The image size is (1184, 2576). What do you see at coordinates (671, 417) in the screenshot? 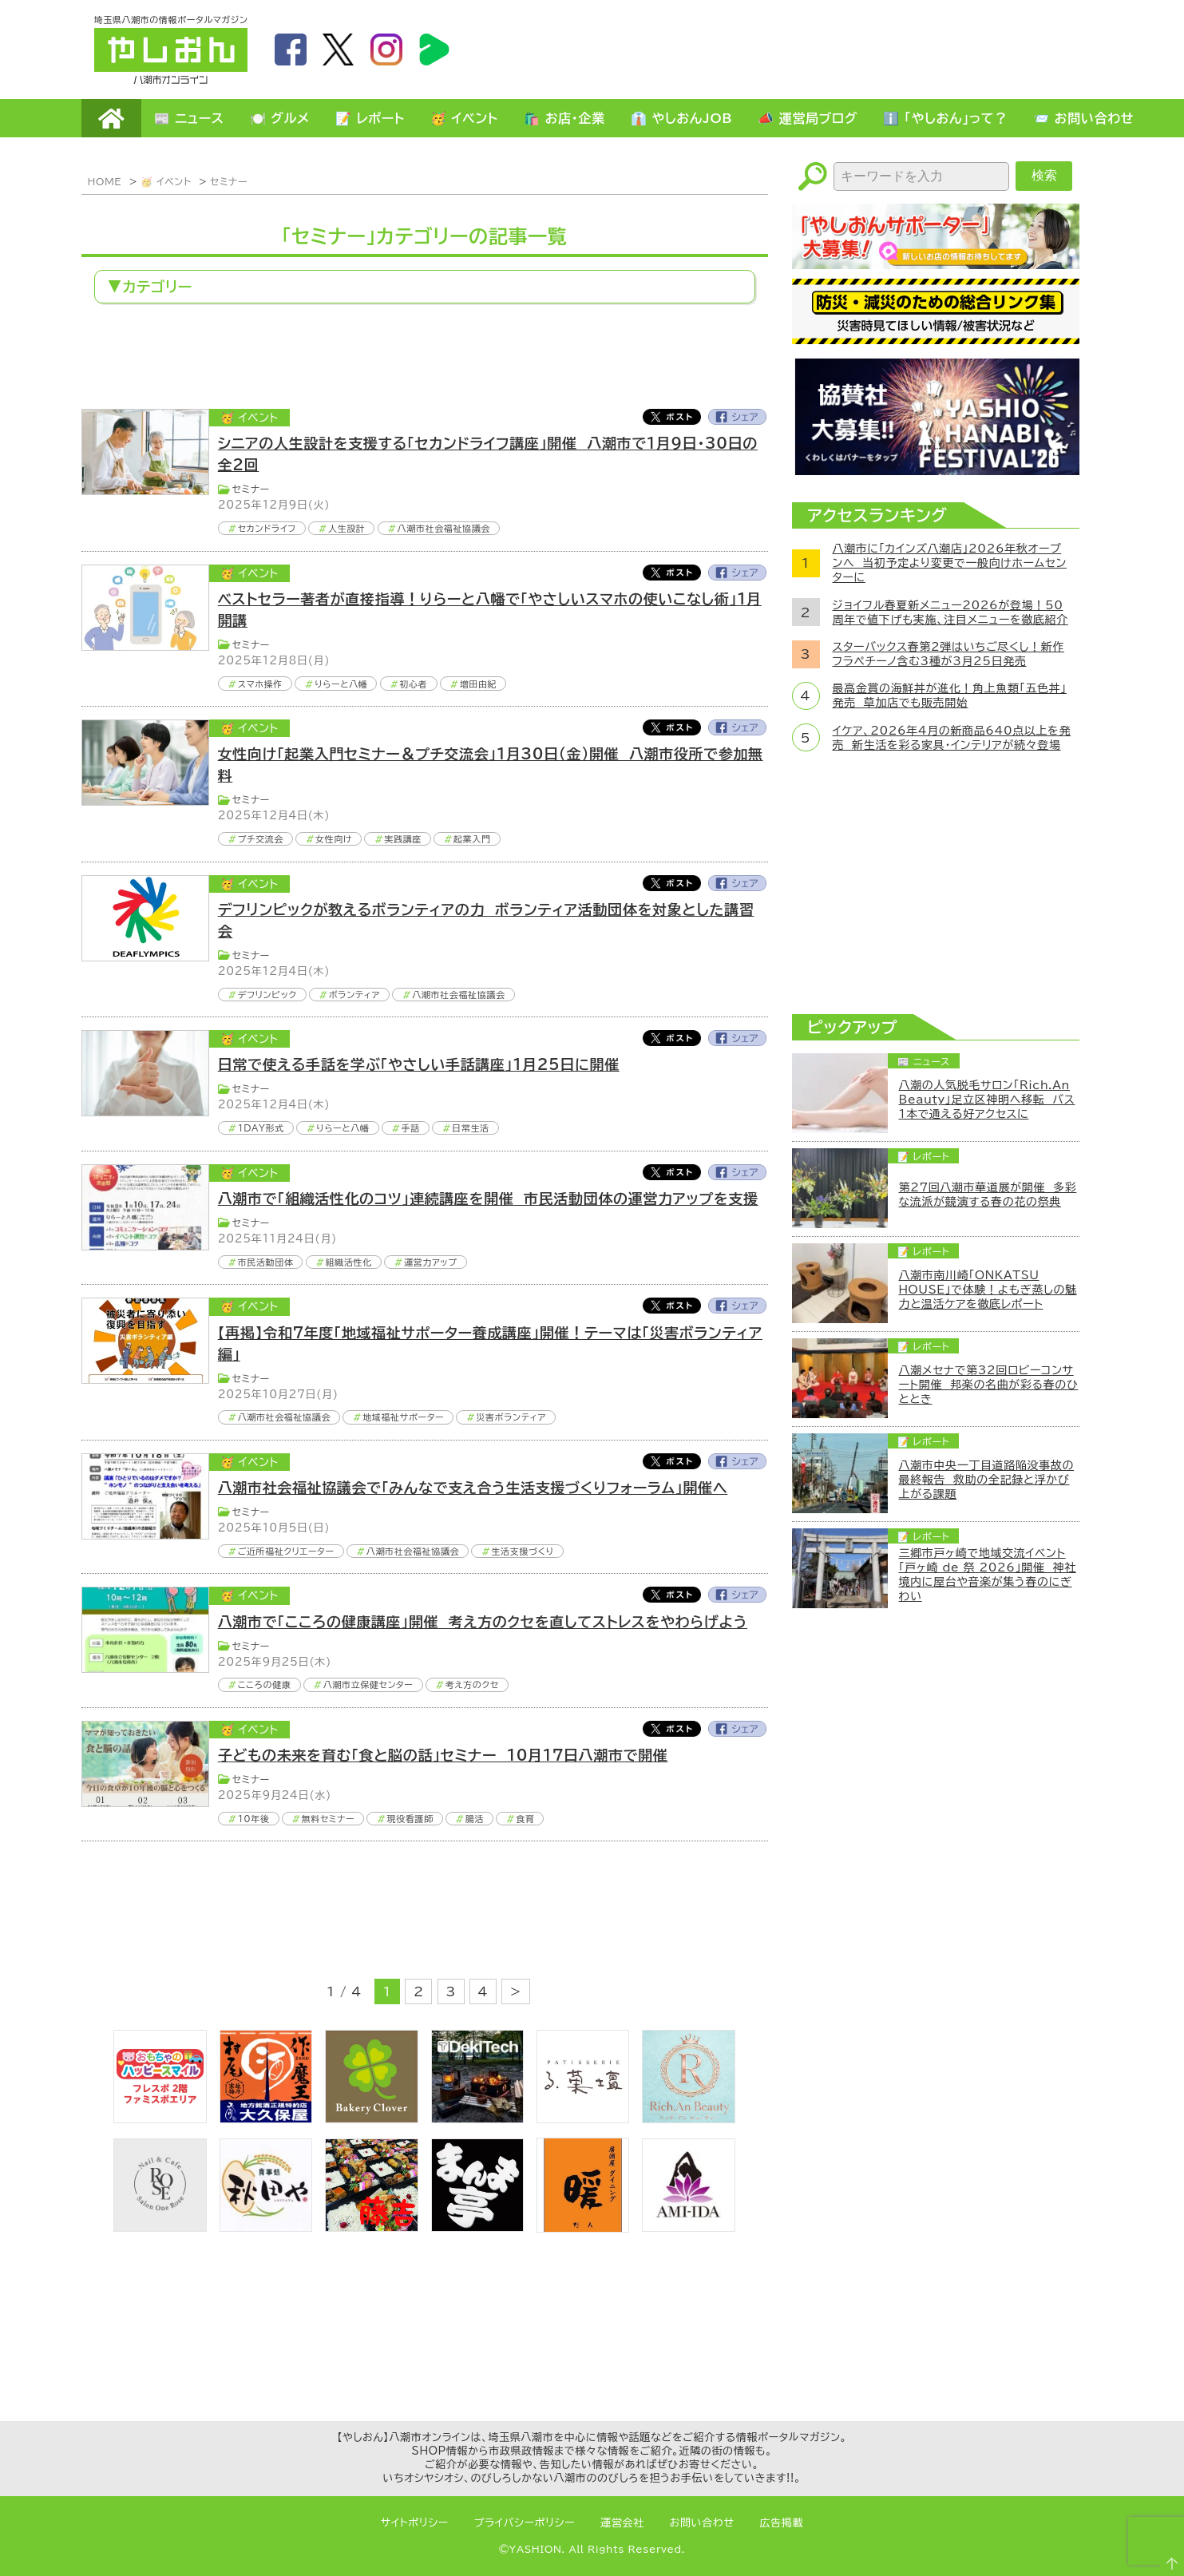
I see `Twitter` at bounding box center [671, 417].